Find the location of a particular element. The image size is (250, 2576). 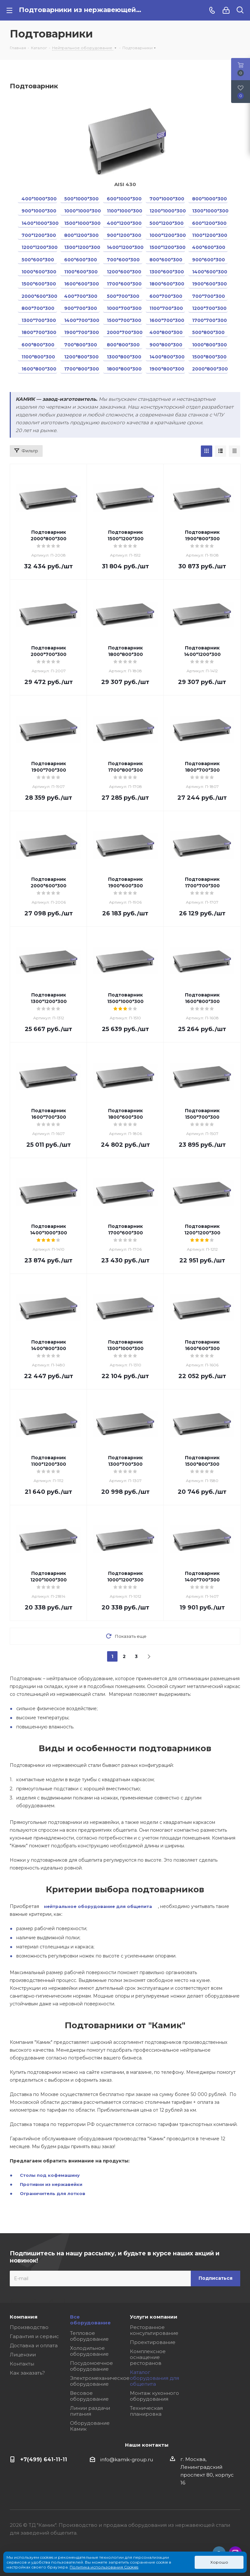

600*700*300 is located at coordinates (165, 296).